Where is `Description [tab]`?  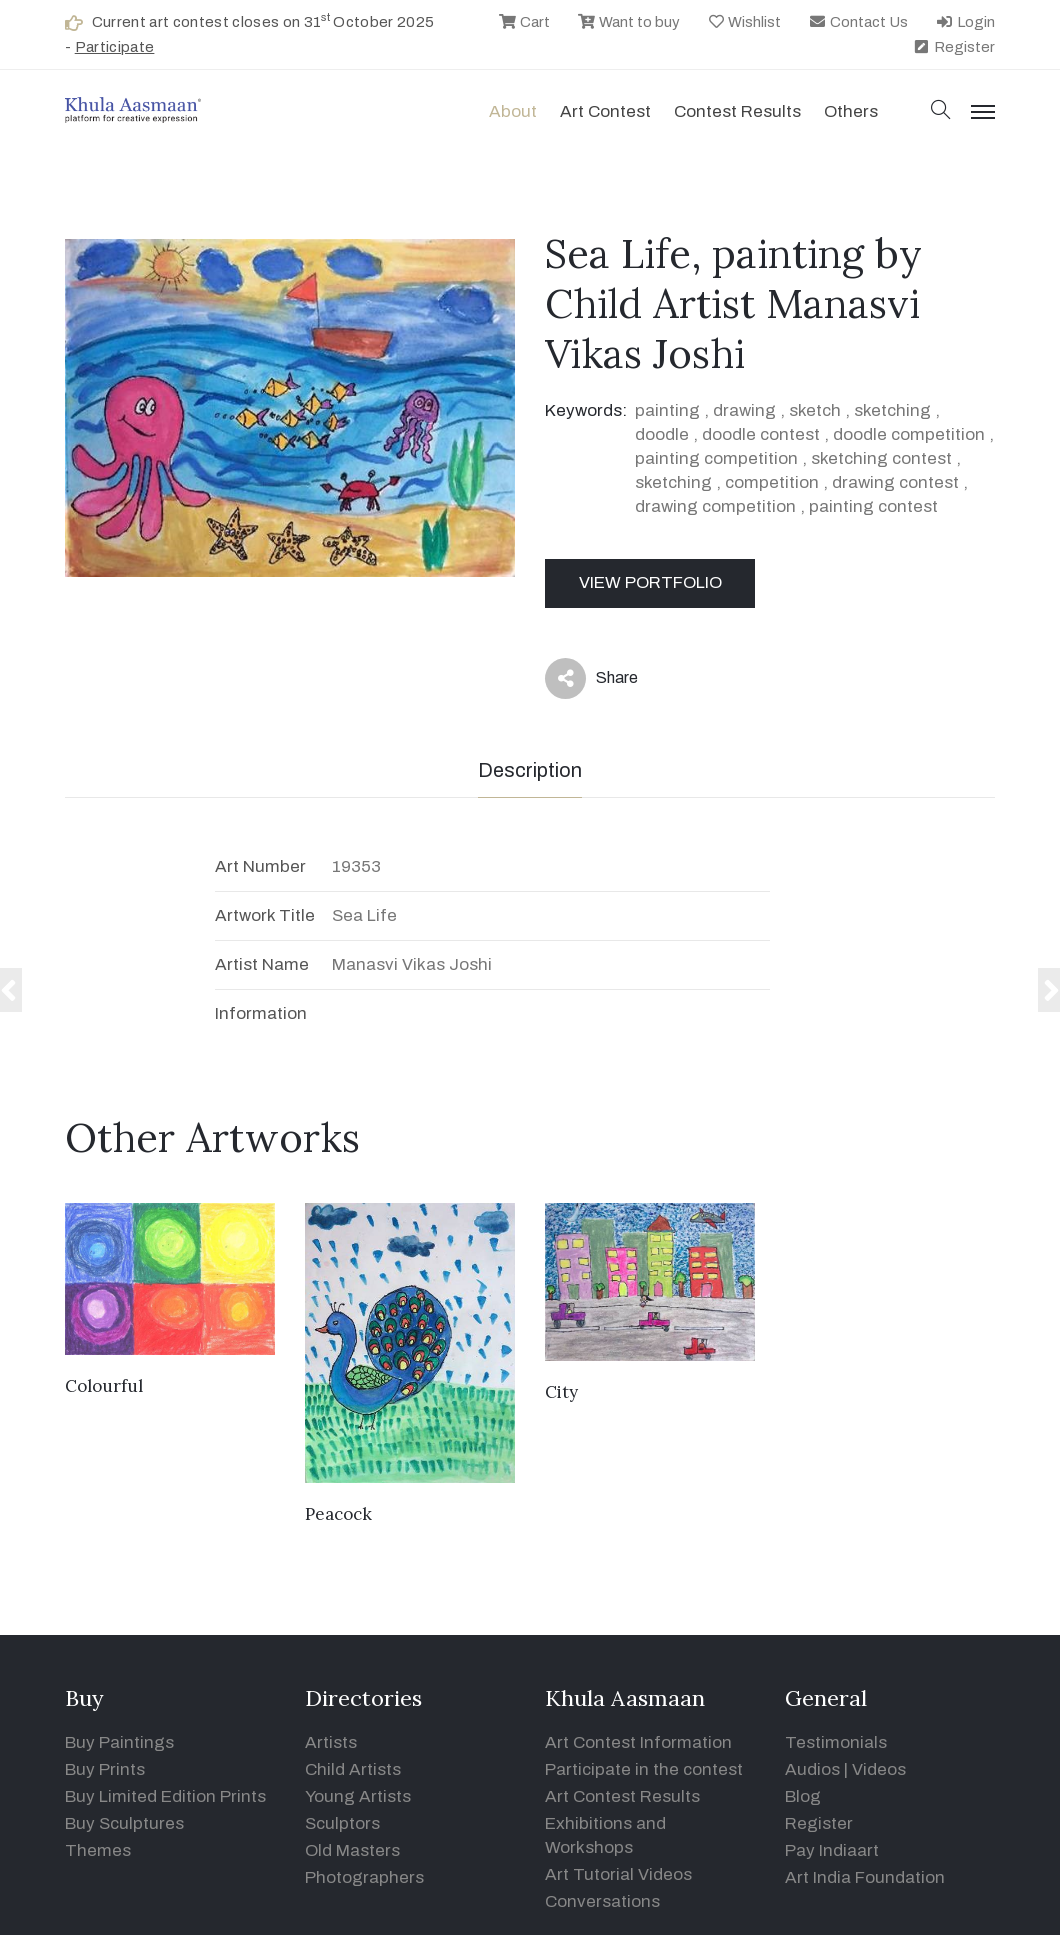
Description [tab] is located at coordinates (530, 770).